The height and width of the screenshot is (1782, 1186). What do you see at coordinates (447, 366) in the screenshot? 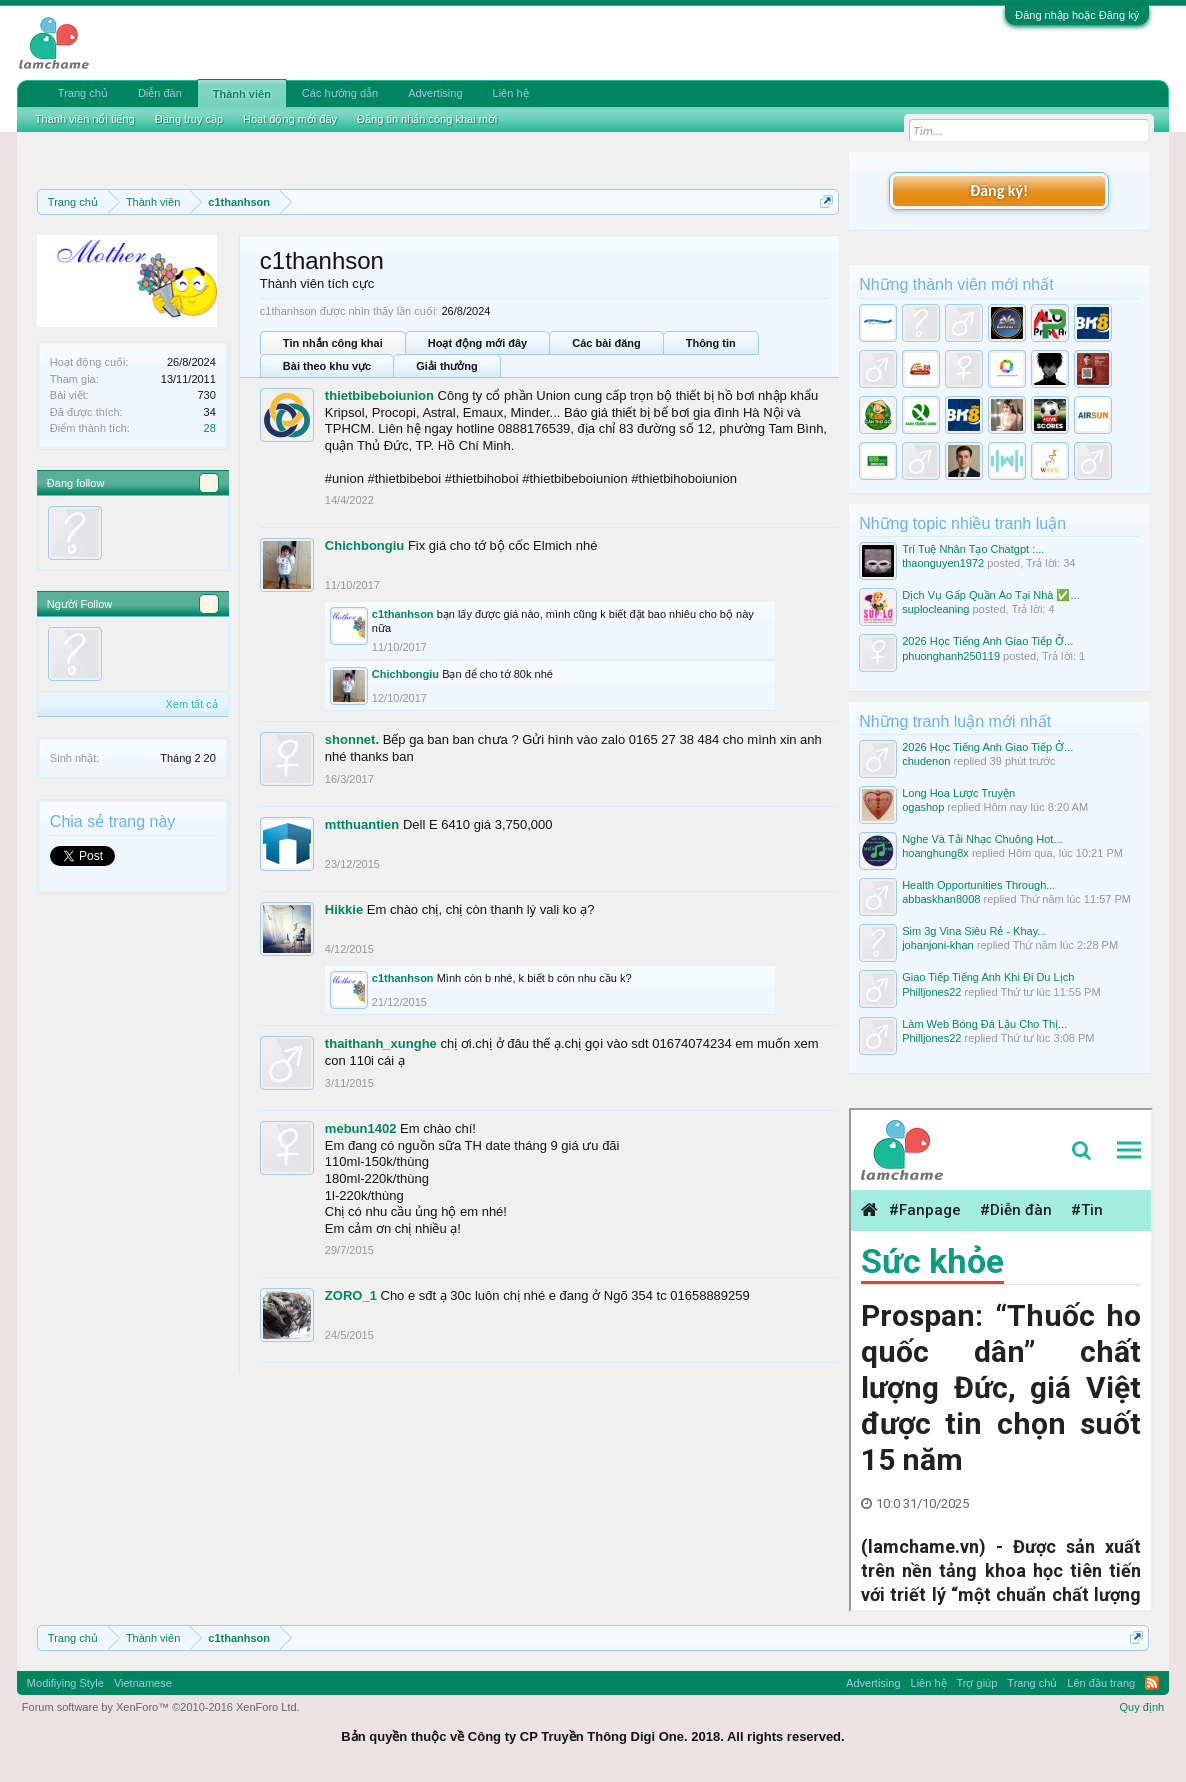
I see `Giải thưởng` at bounding box center [447, 366].